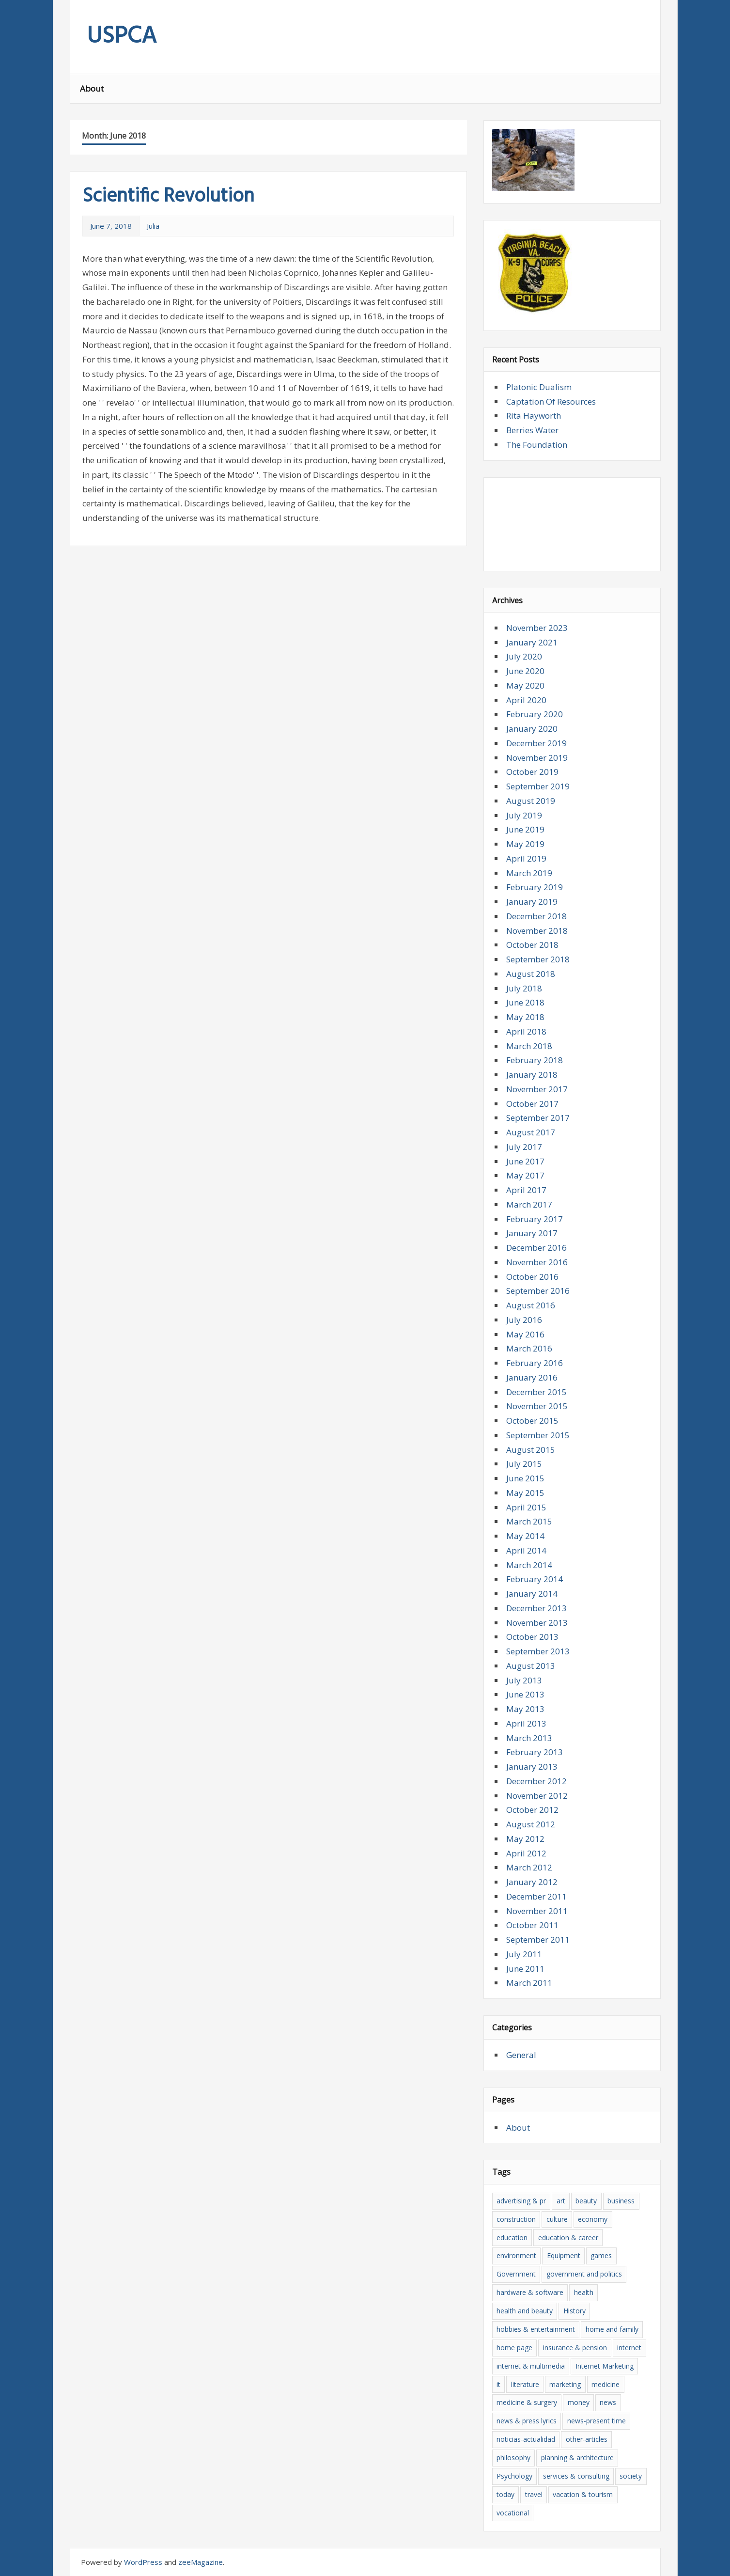 The height and width of the screenshot is (2576, 730). Describe the element at coordinates (576, 2476) in the screenshot. I see `services & consulting [services & consulting (5 items)]` at that location.